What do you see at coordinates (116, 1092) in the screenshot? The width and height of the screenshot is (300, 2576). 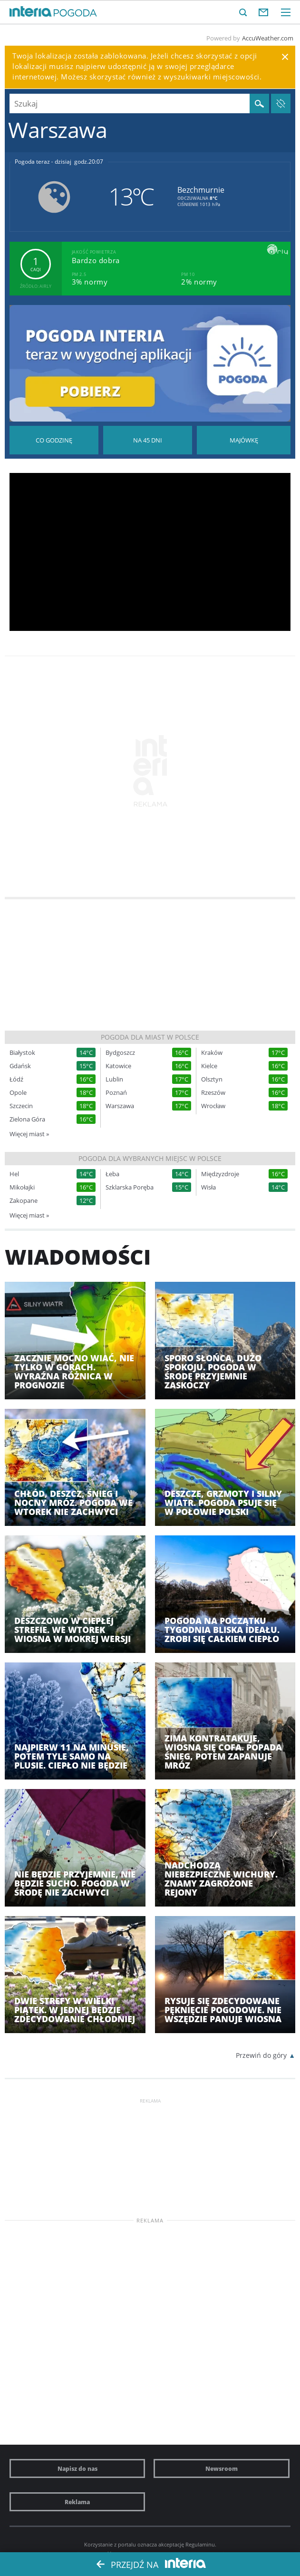 I see `Poznań` at bounding box center [116, 1092].